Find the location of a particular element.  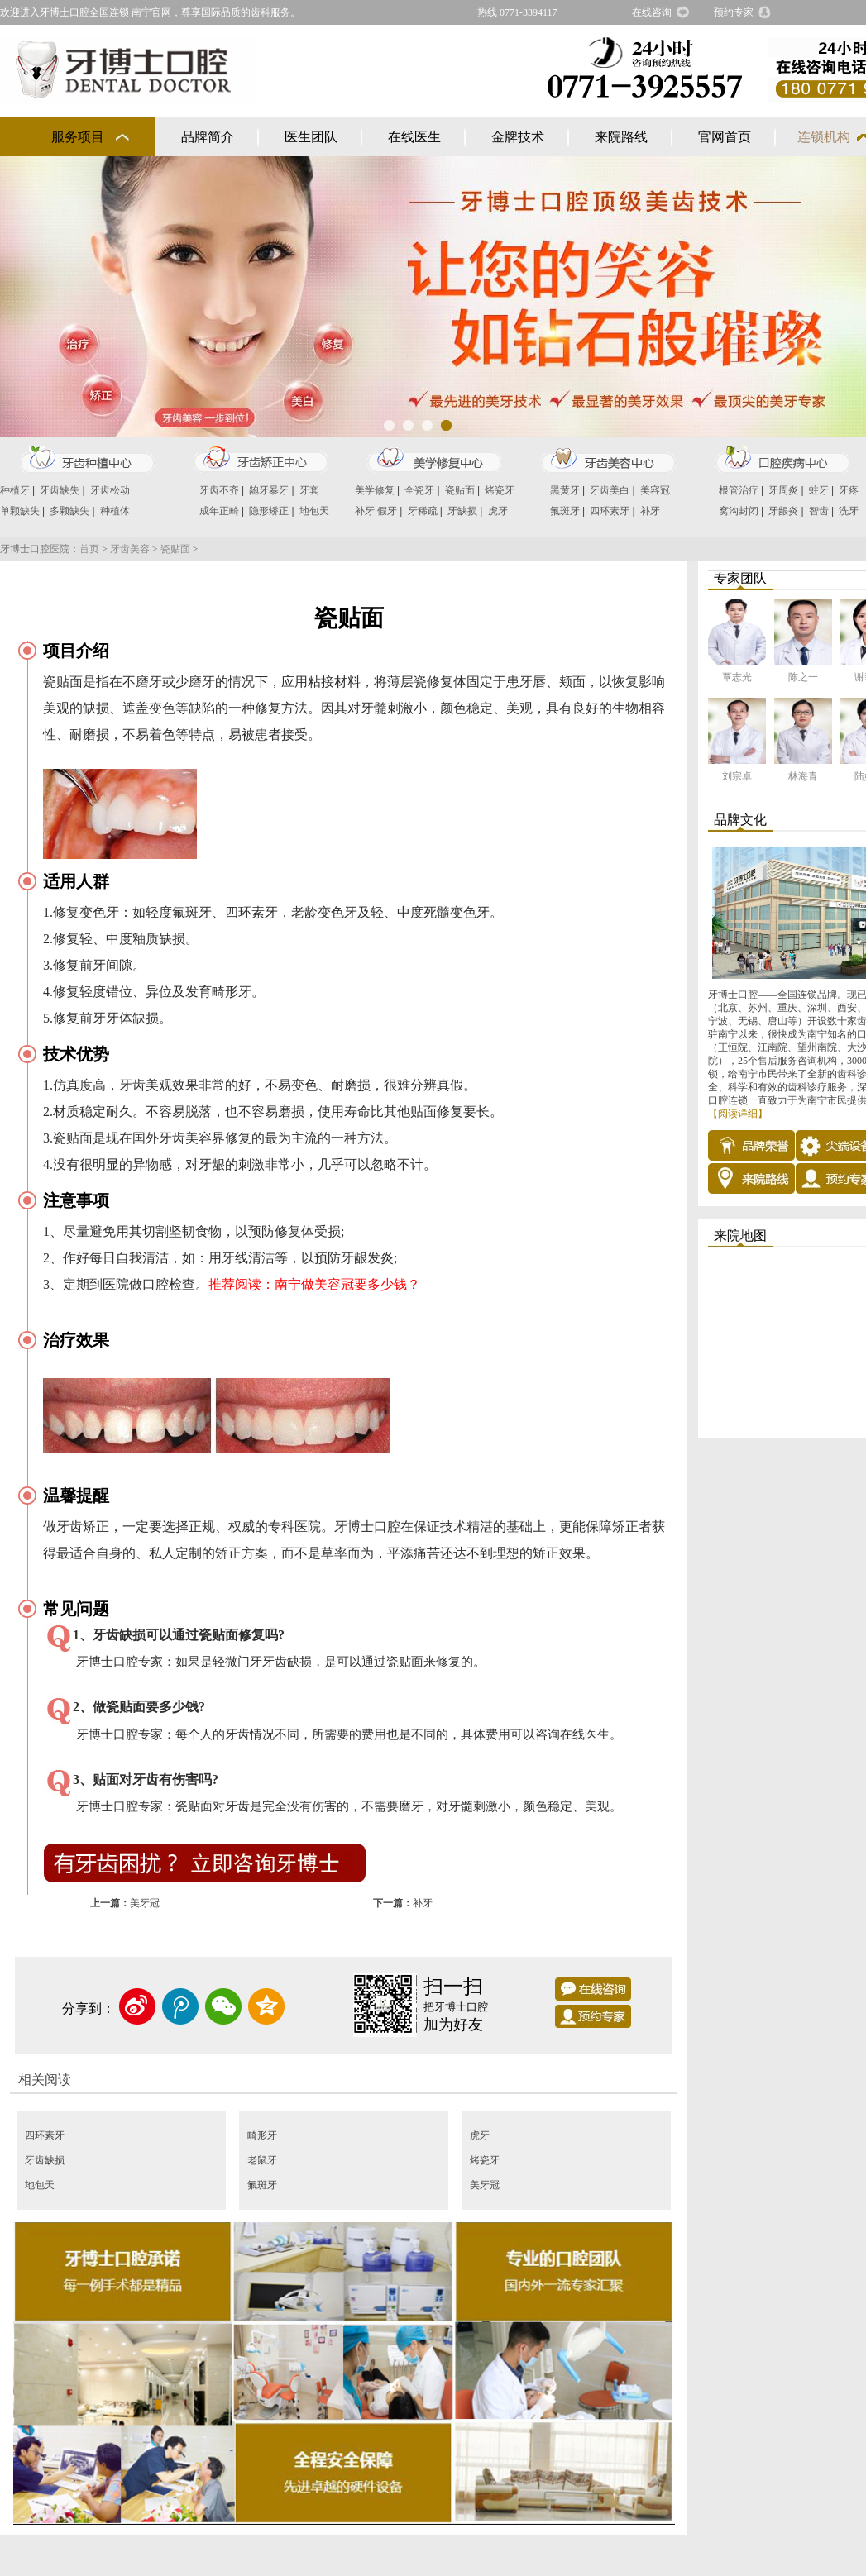

蛀牙 is located at coordinates (819, 490).